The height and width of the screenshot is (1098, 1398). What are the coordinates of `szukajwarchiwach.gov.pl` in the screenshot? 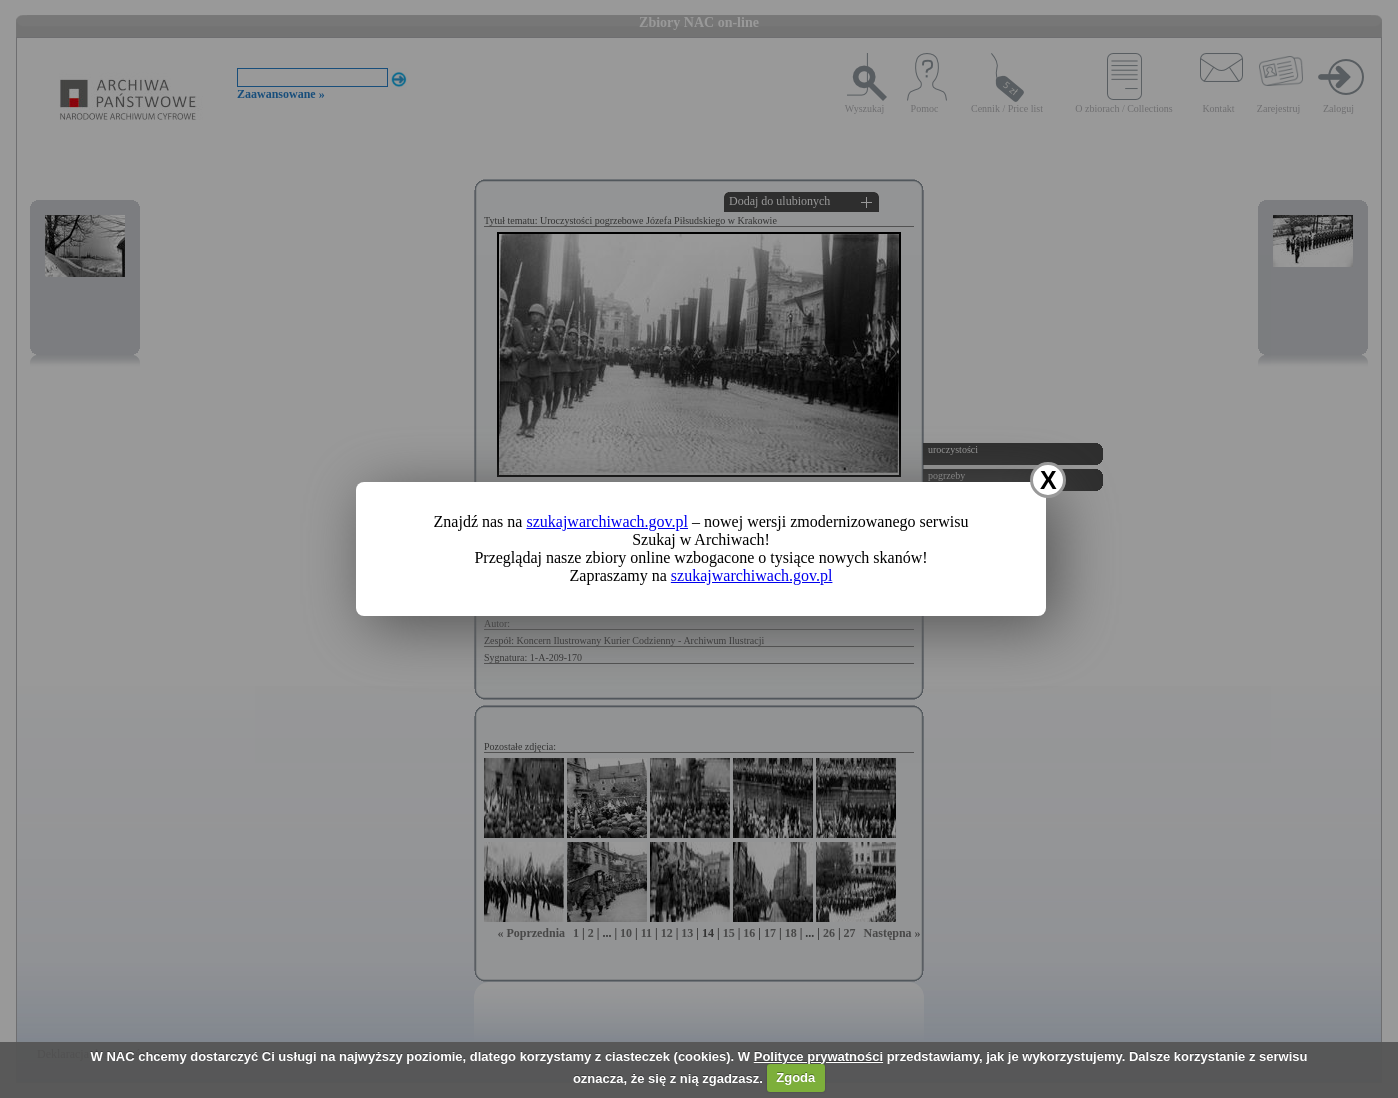 It's located at (607, 521).